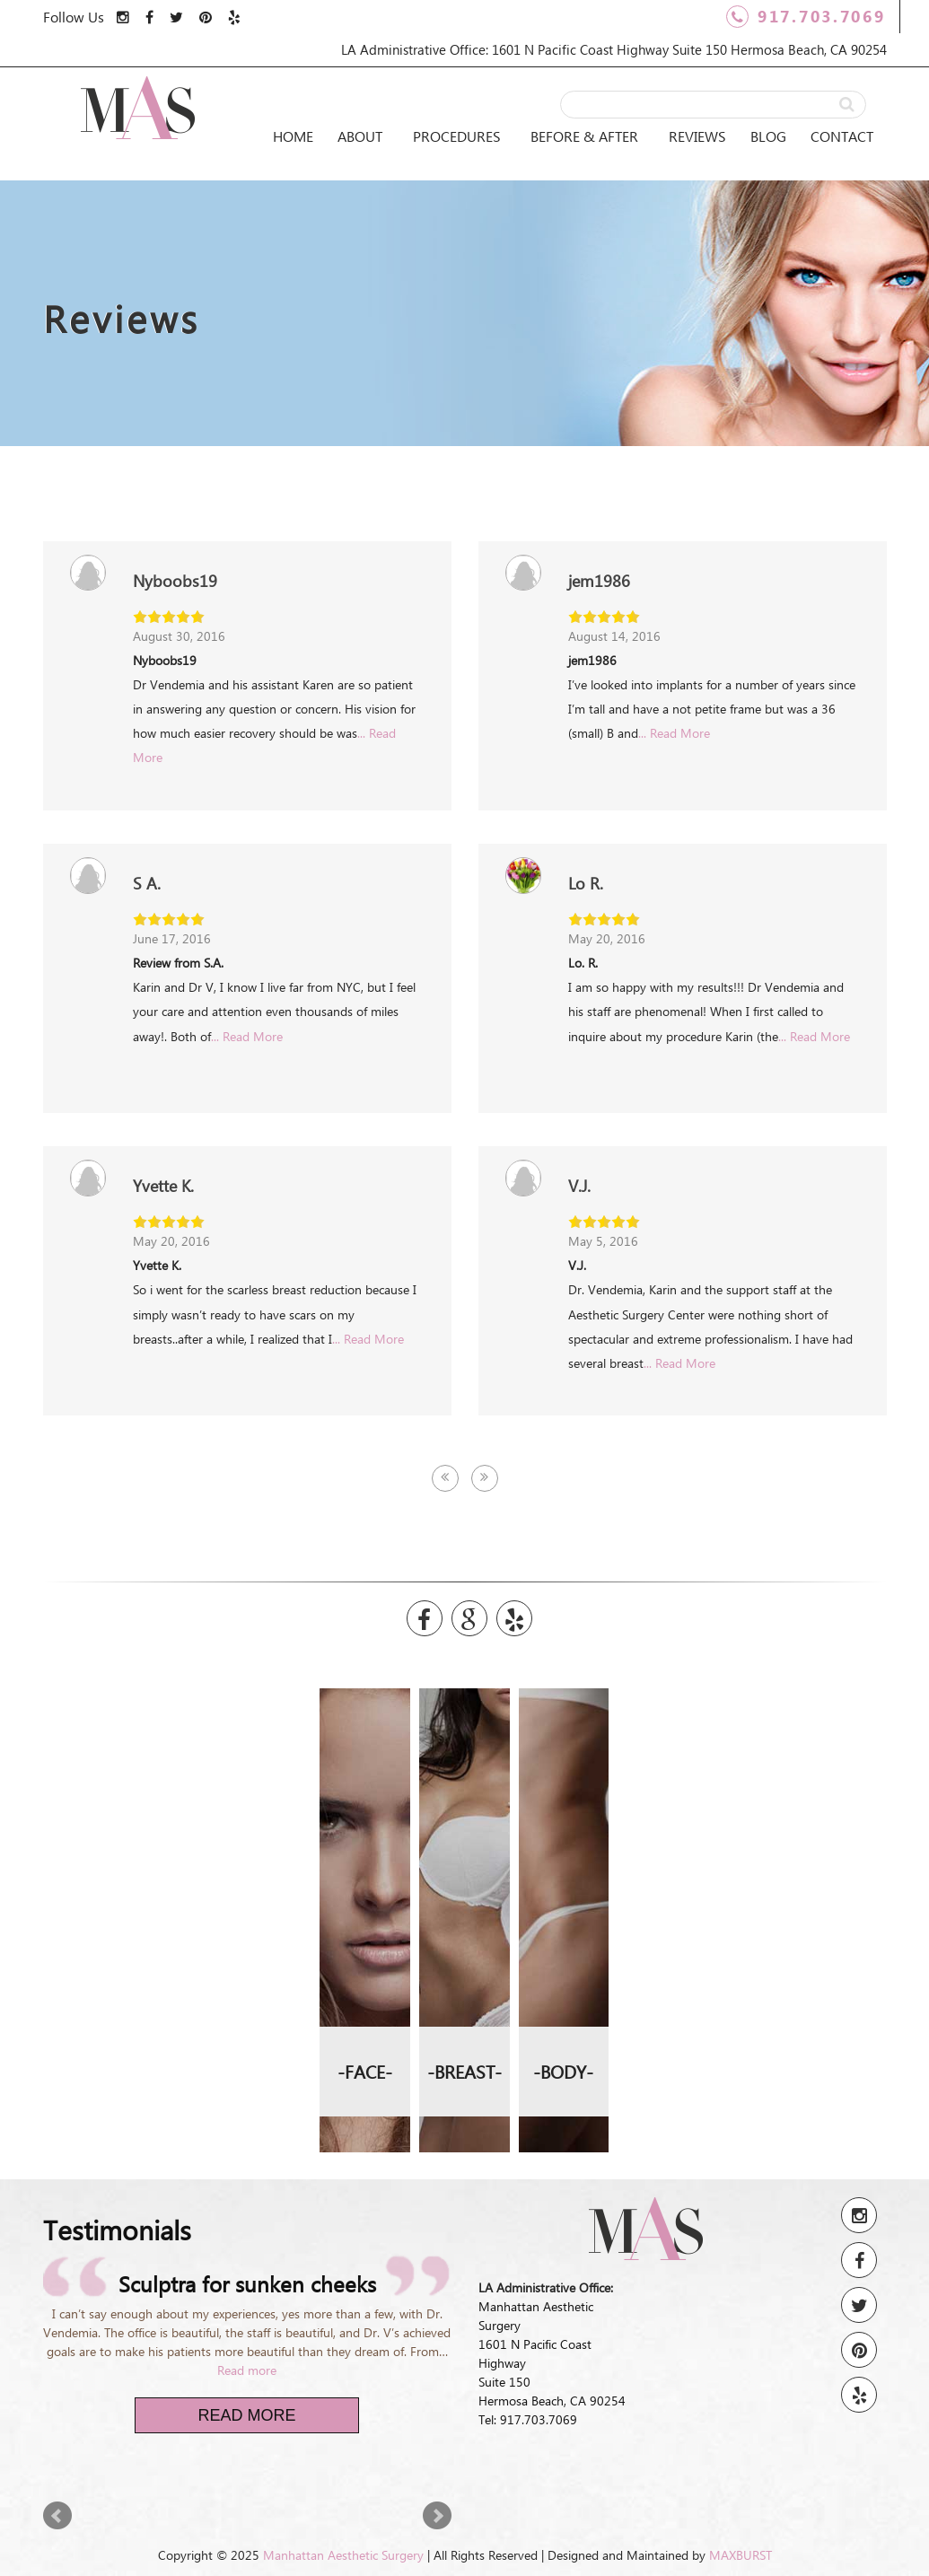  Describe the element at coordinates (457, 136) in the screenshot. I see `Procedures` at that location.